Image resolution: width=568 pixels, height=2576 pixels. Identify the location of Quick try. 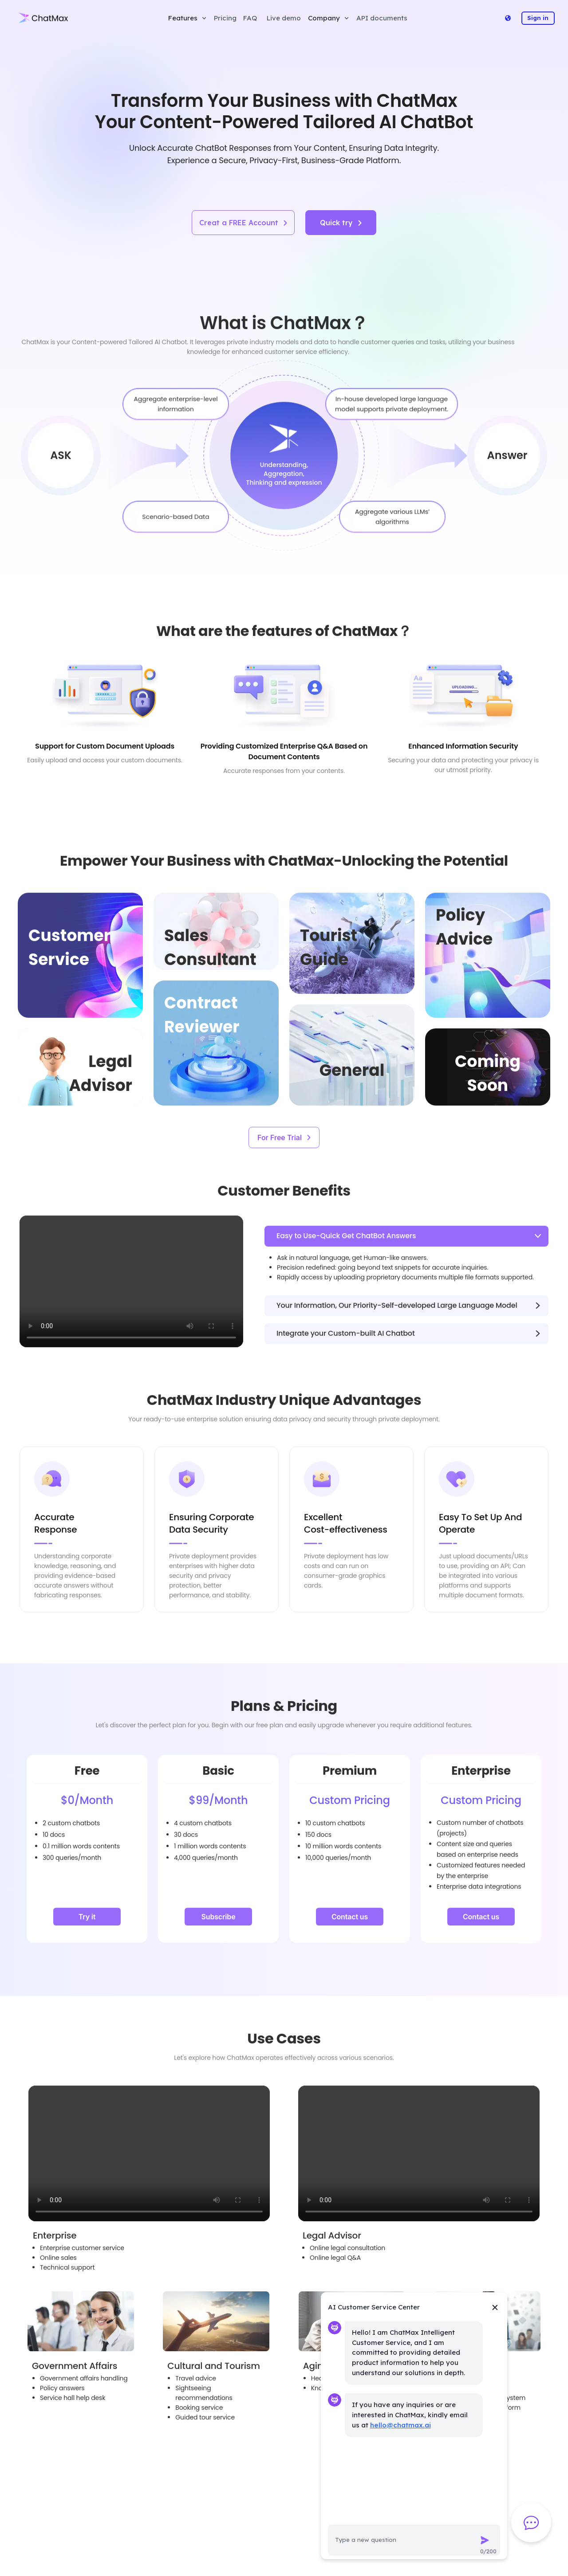
(341, 222).